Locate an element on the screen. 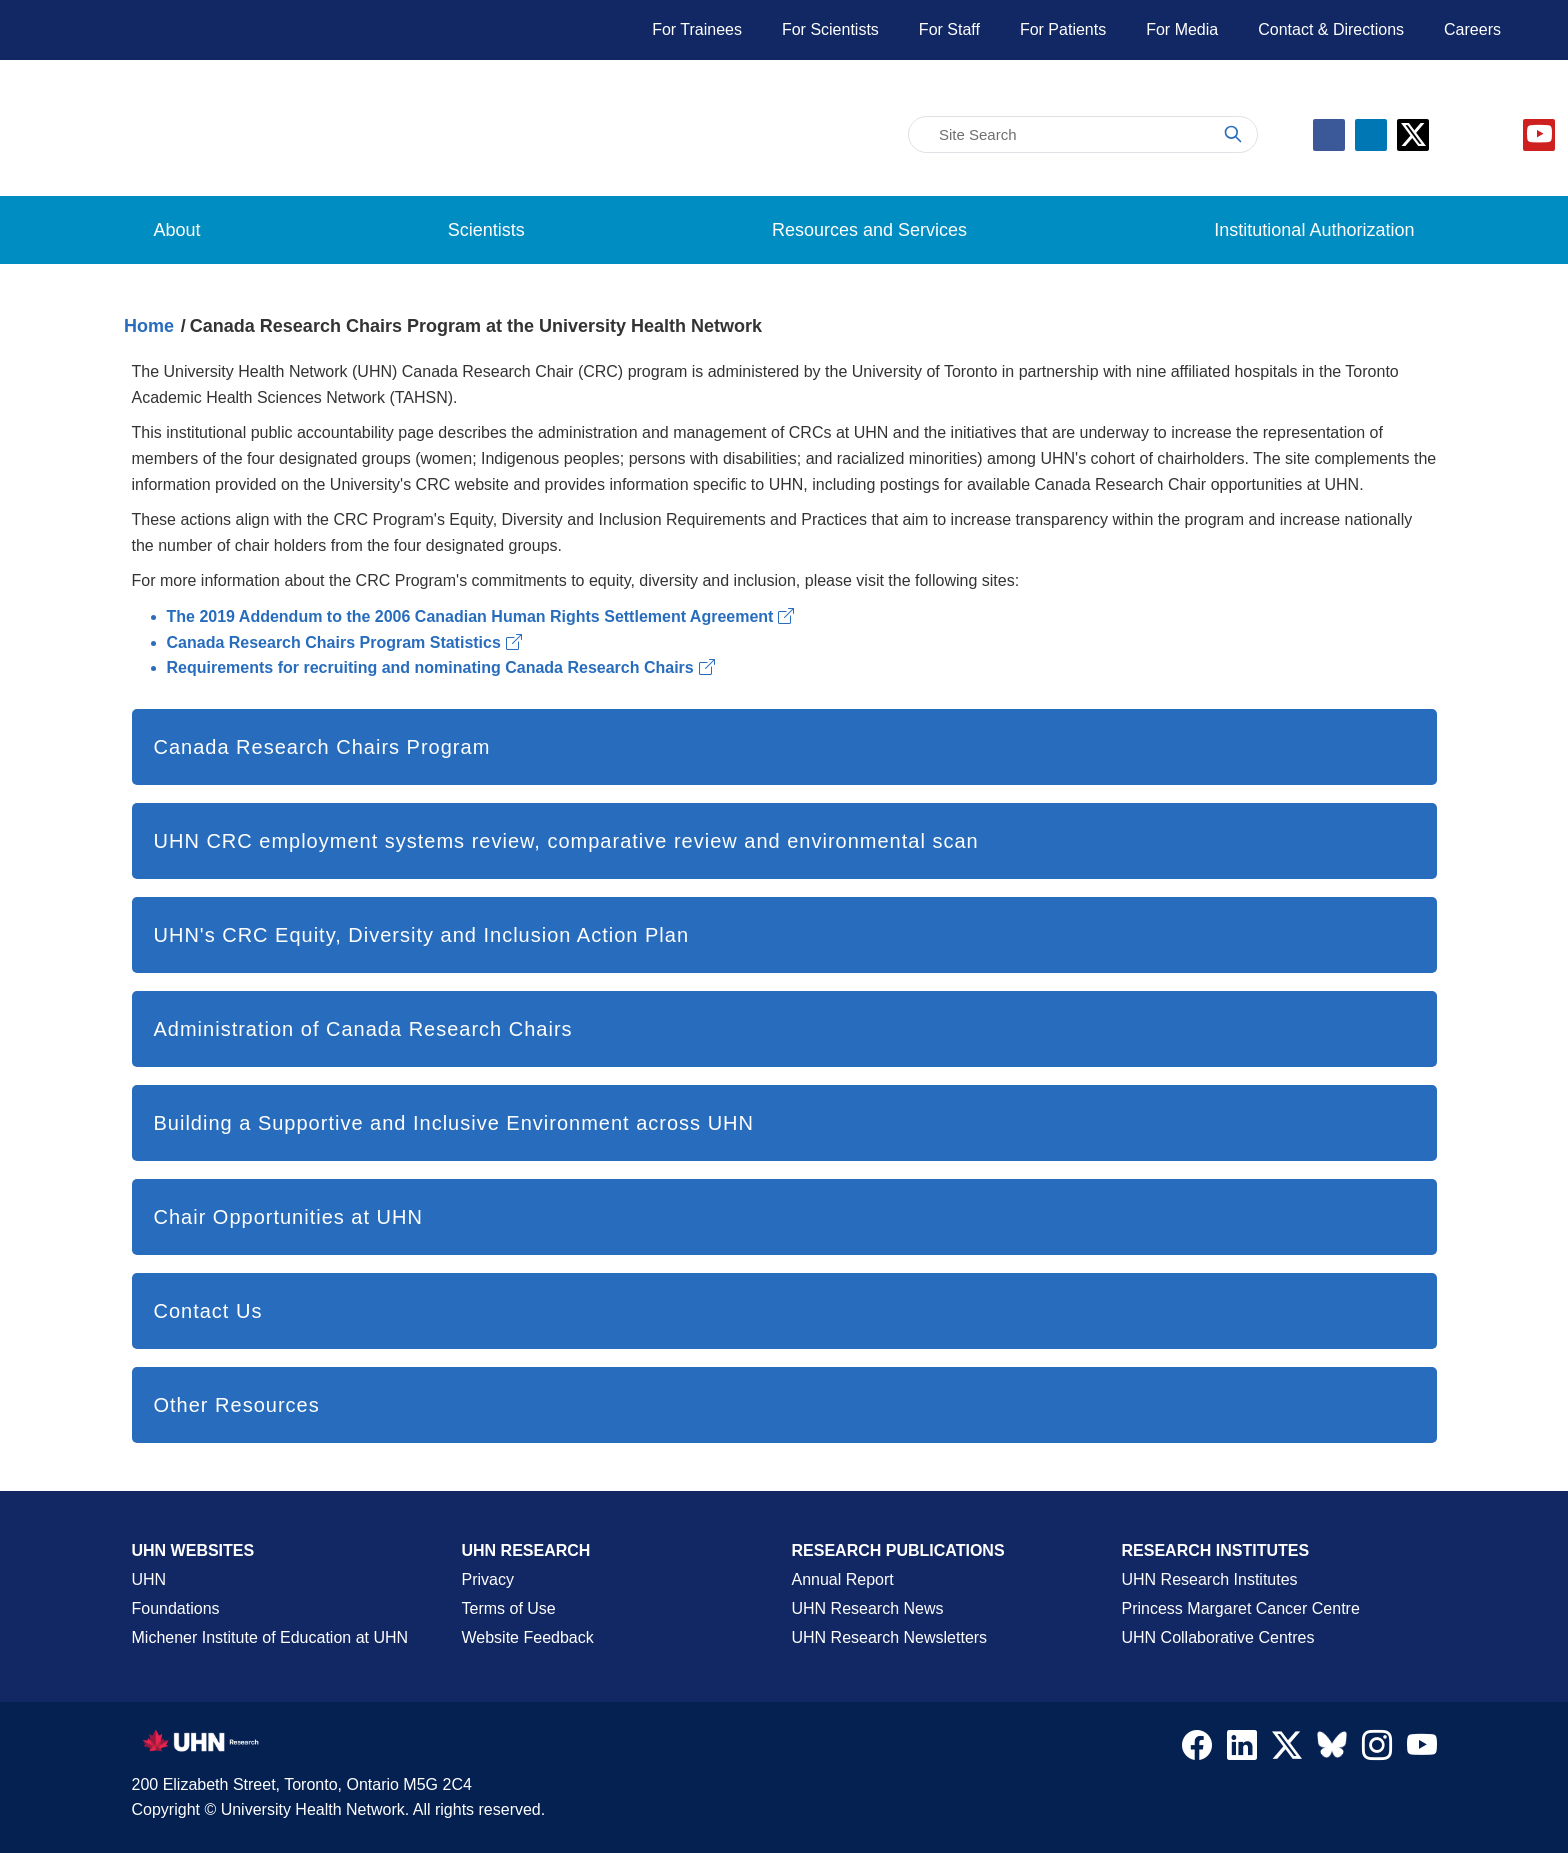 The height and width of the screenshot is (1853, 1568). Scientists is located at coordinates (486, 230).